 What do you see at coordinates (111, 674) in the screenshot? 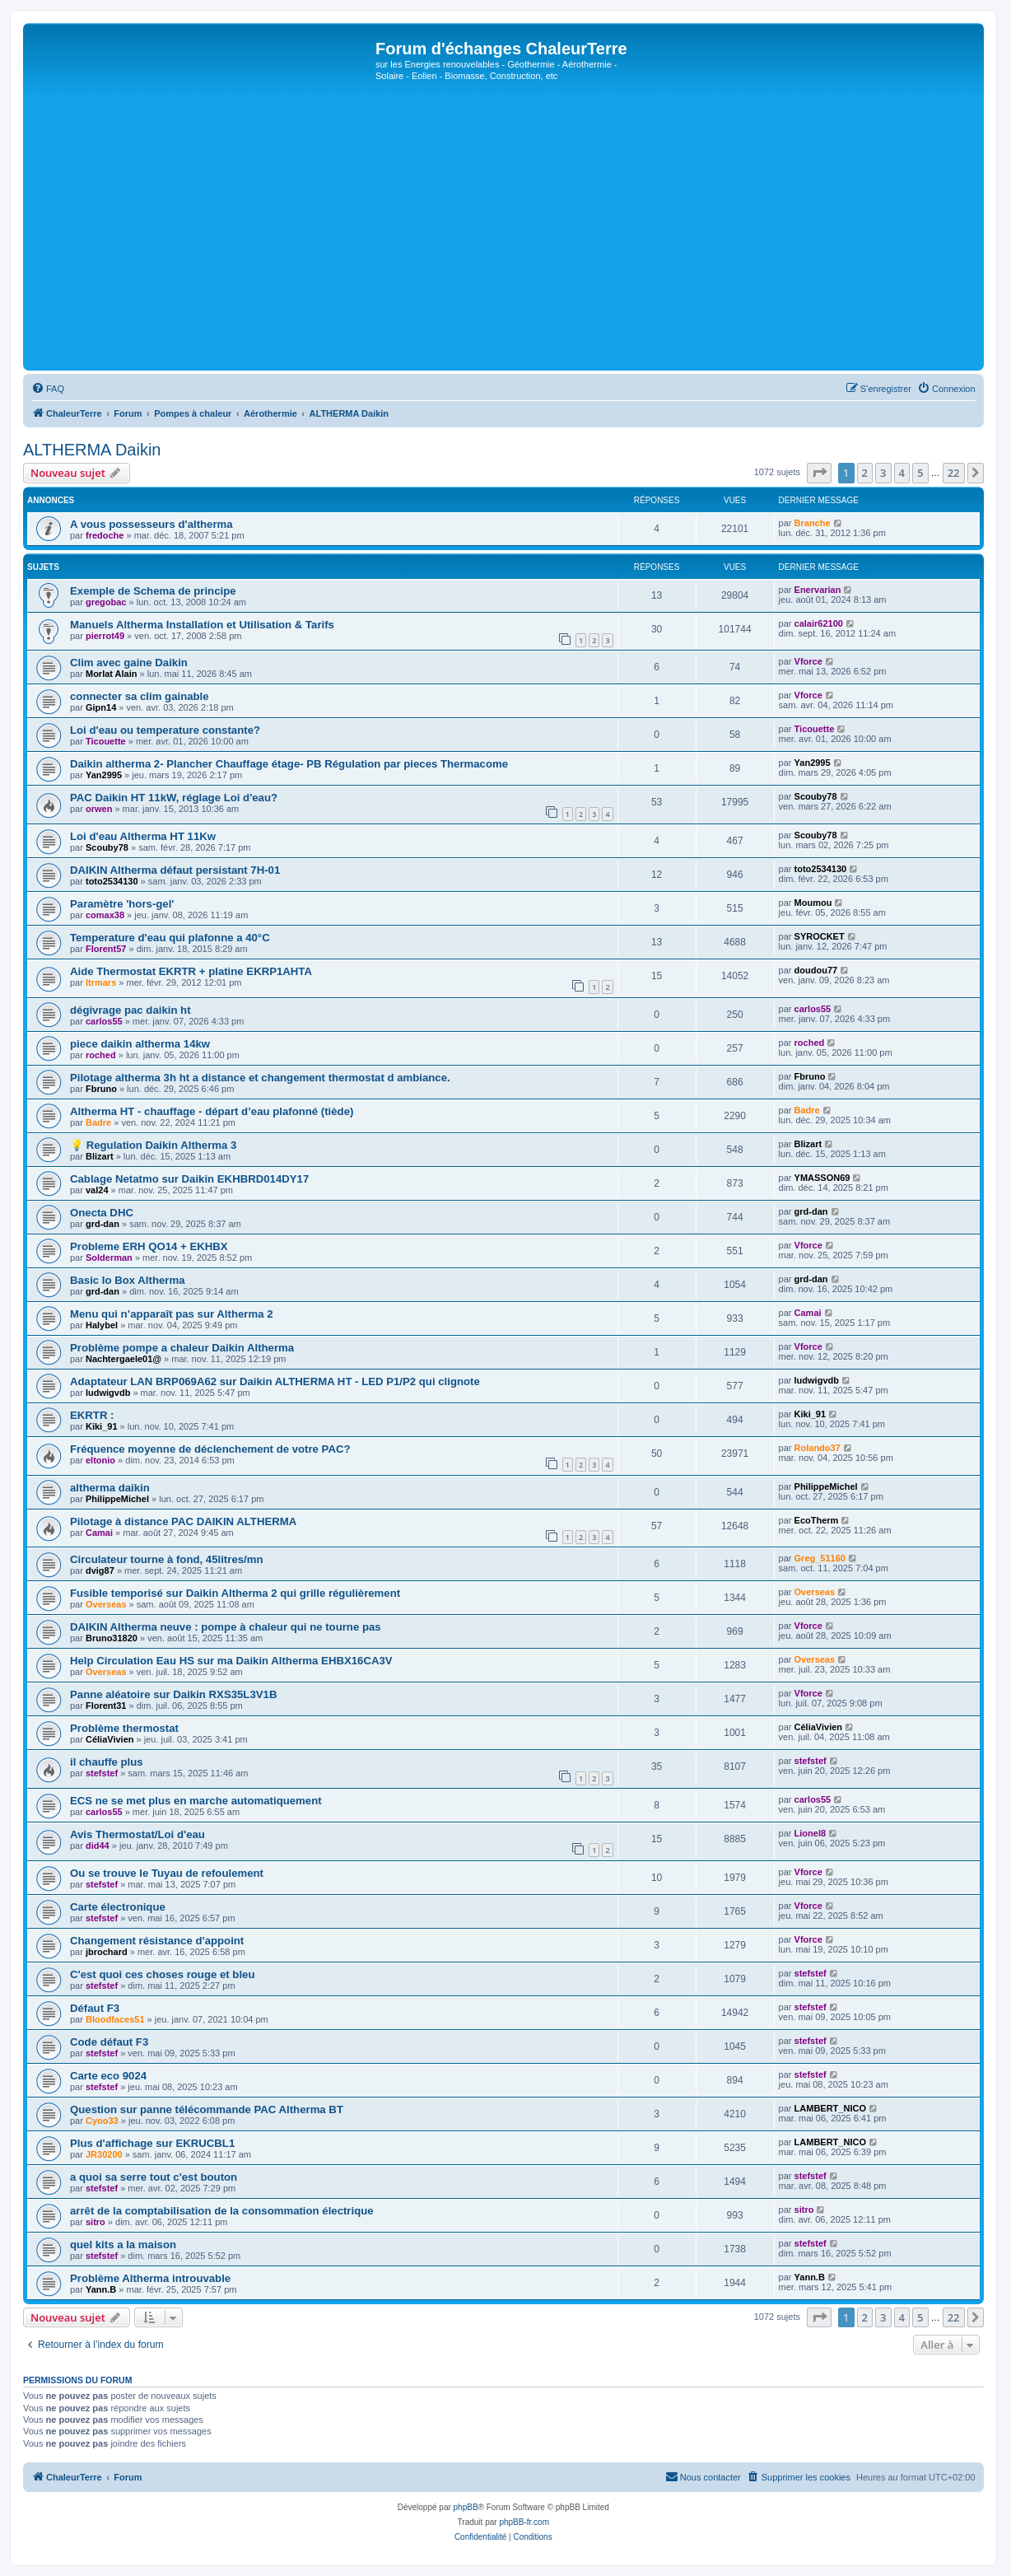
I see `Morlat Alain` at bounding box center [111, 674].